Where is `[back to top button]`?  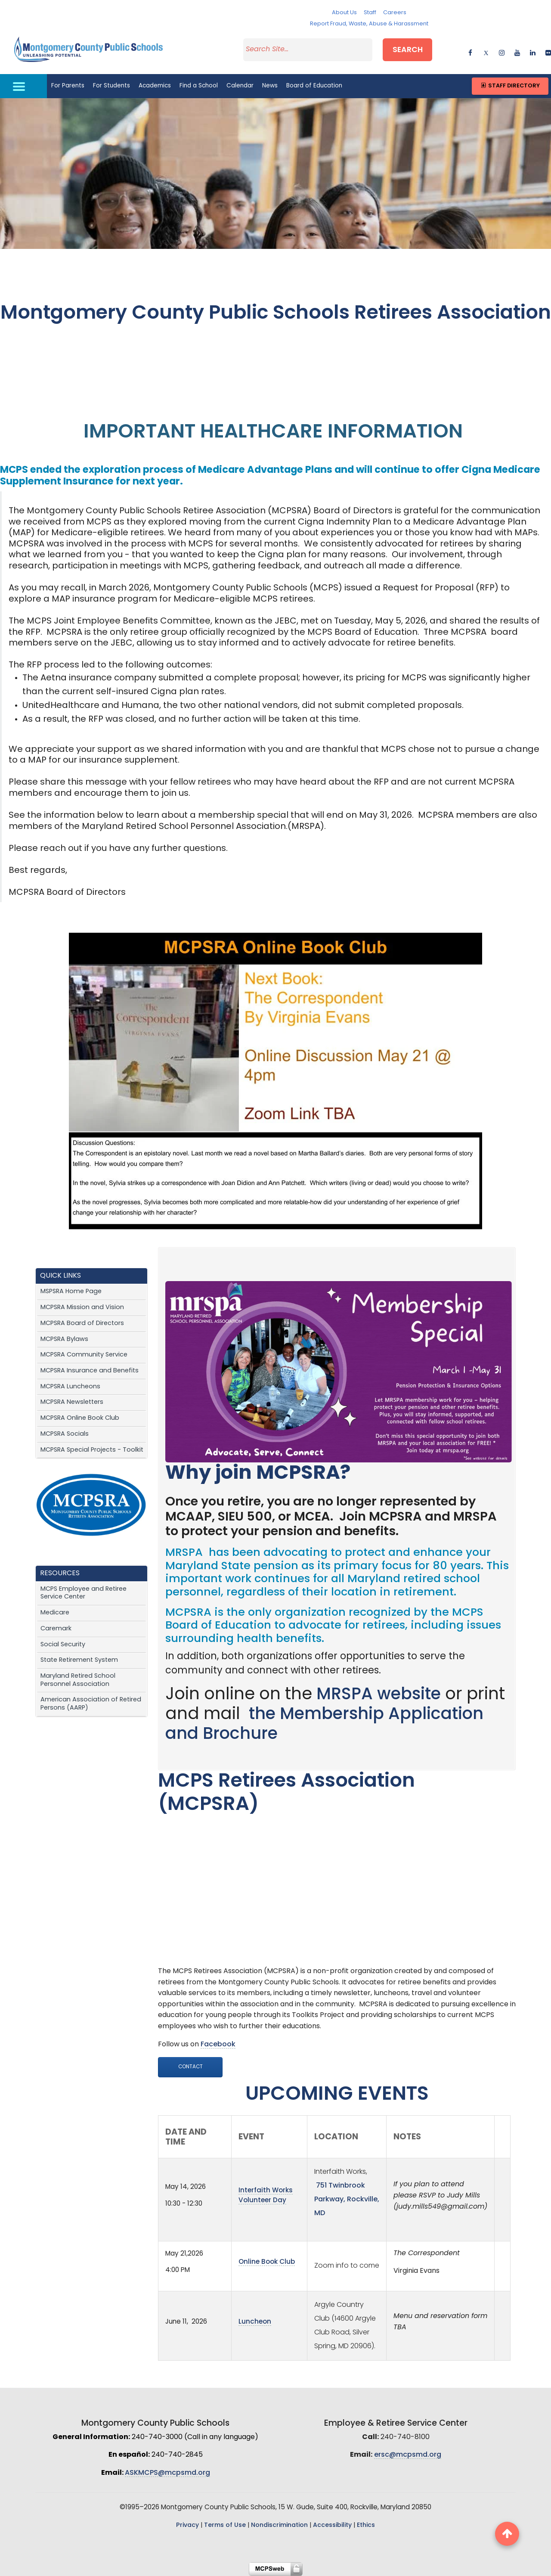
[back to top button] is located at coordinates (507, 2534).